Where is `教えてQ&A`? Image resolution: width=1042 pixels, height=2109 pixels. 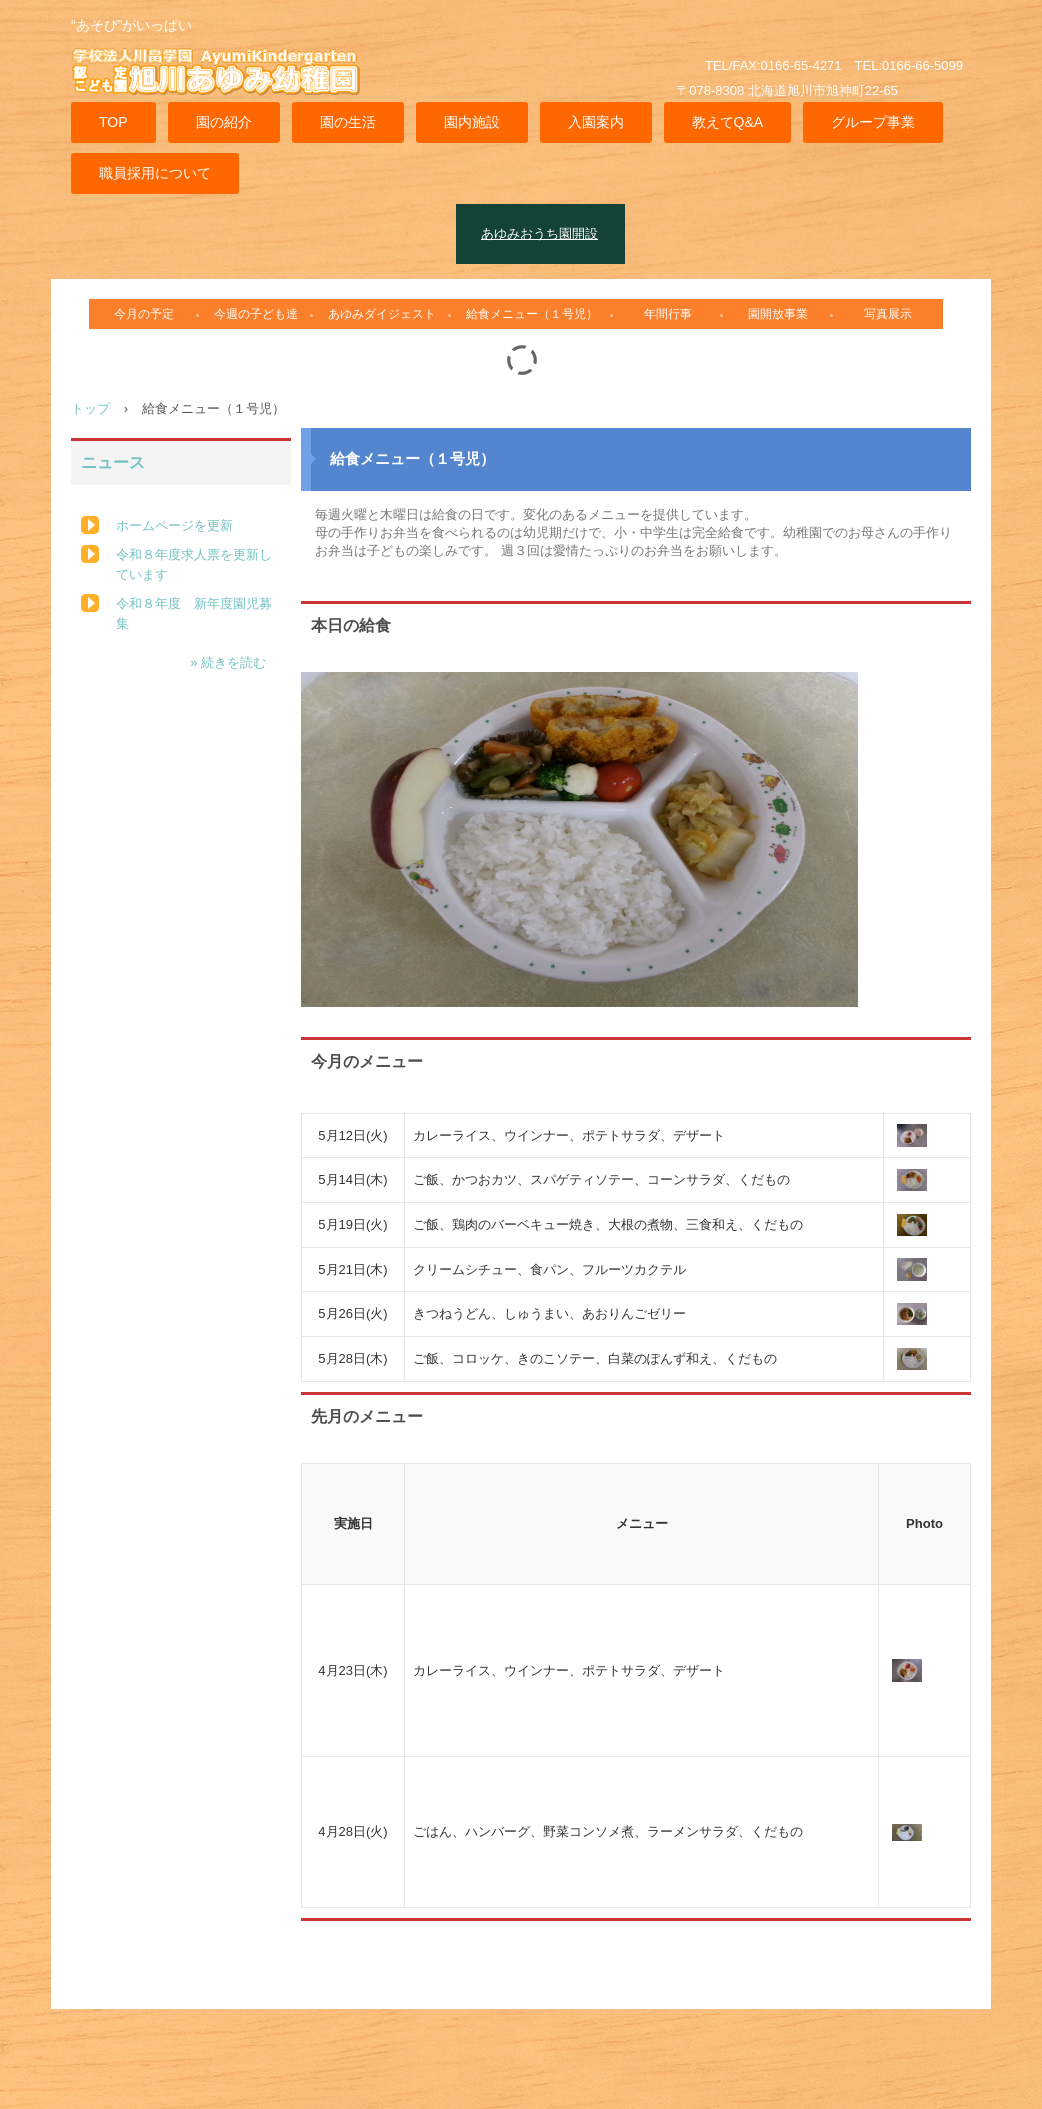 教えてQ&A is located at coordinates (728, 122).